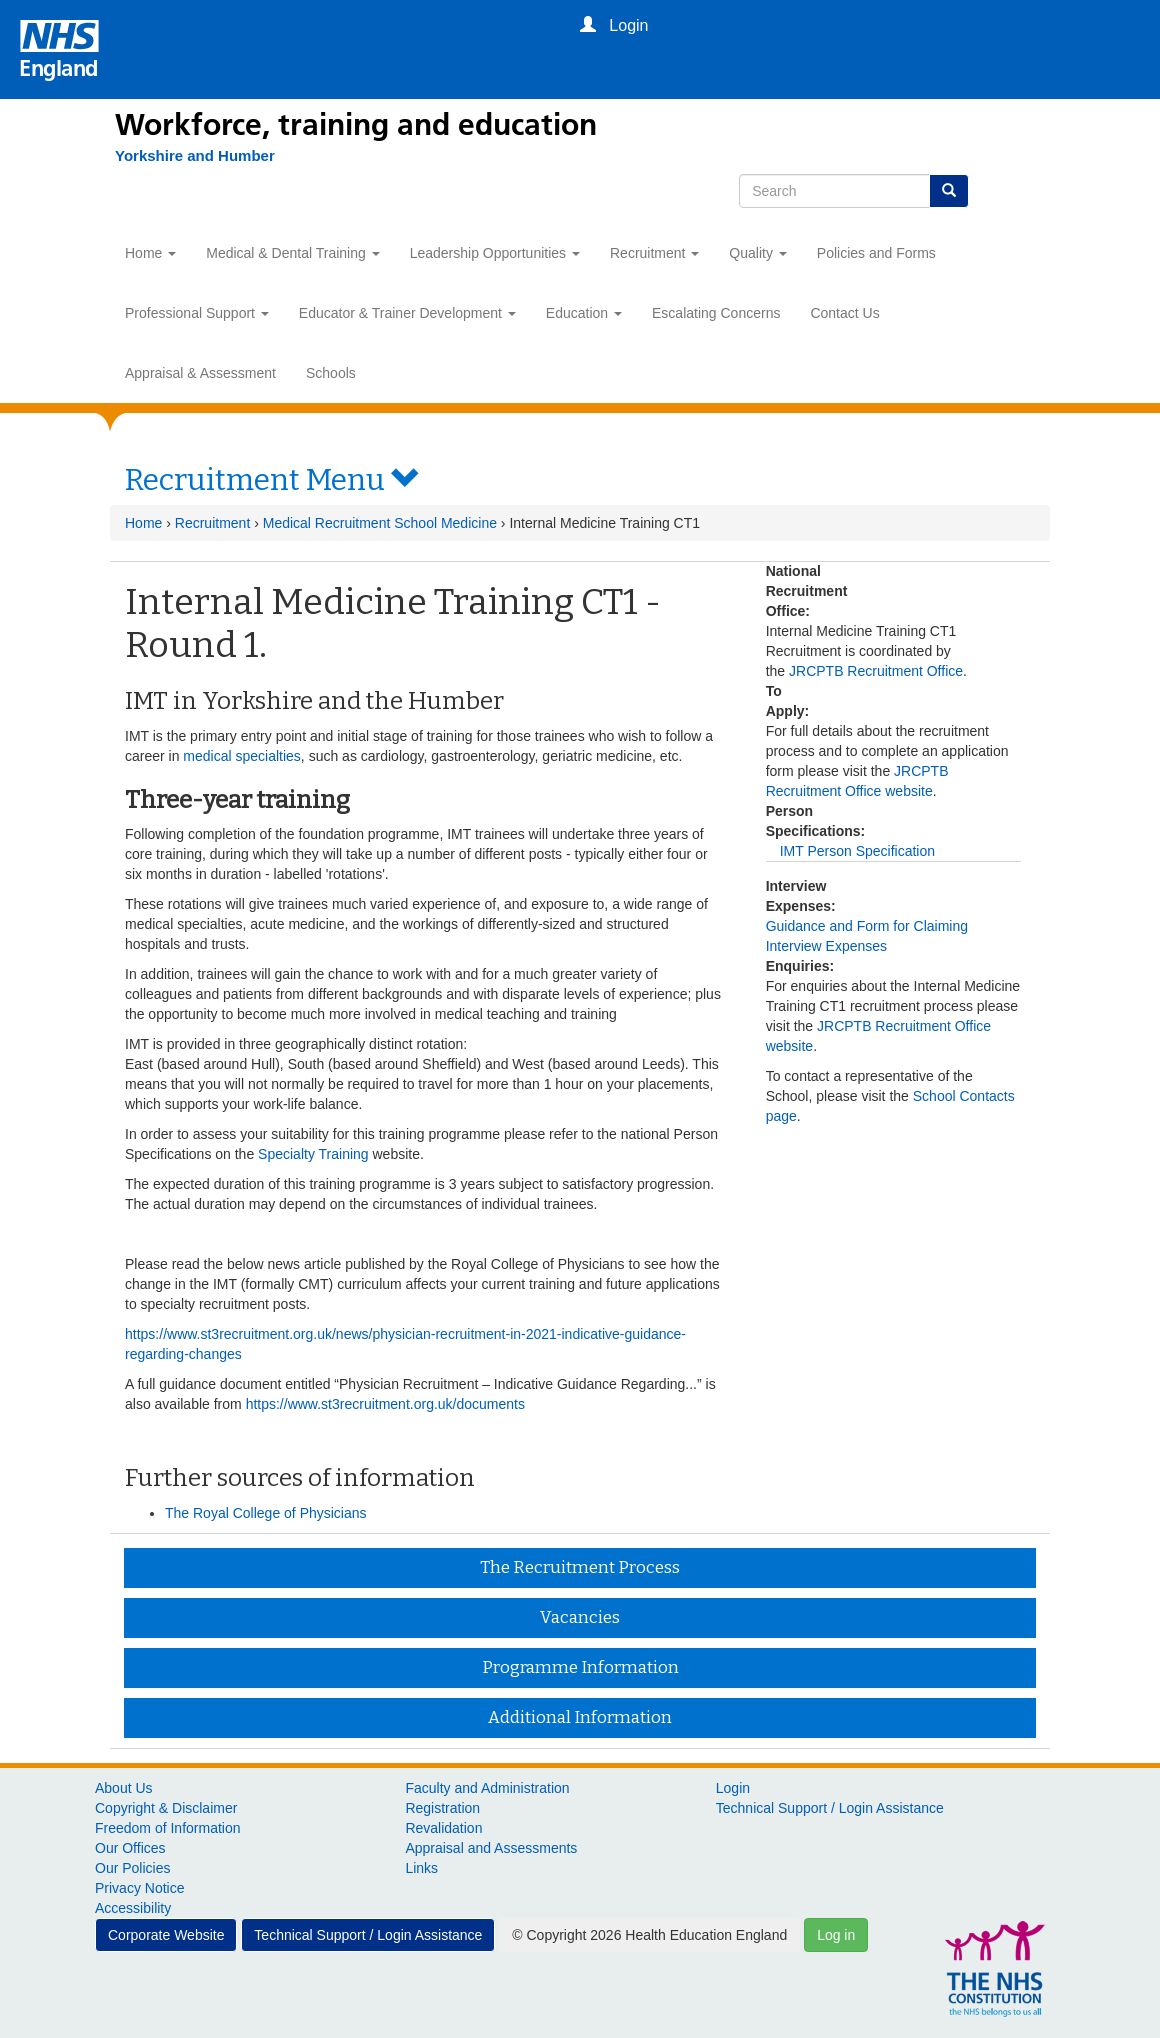  Describe the element at coordinates (133, 1908) in the screenshot. I see `Accessibility` at that location.